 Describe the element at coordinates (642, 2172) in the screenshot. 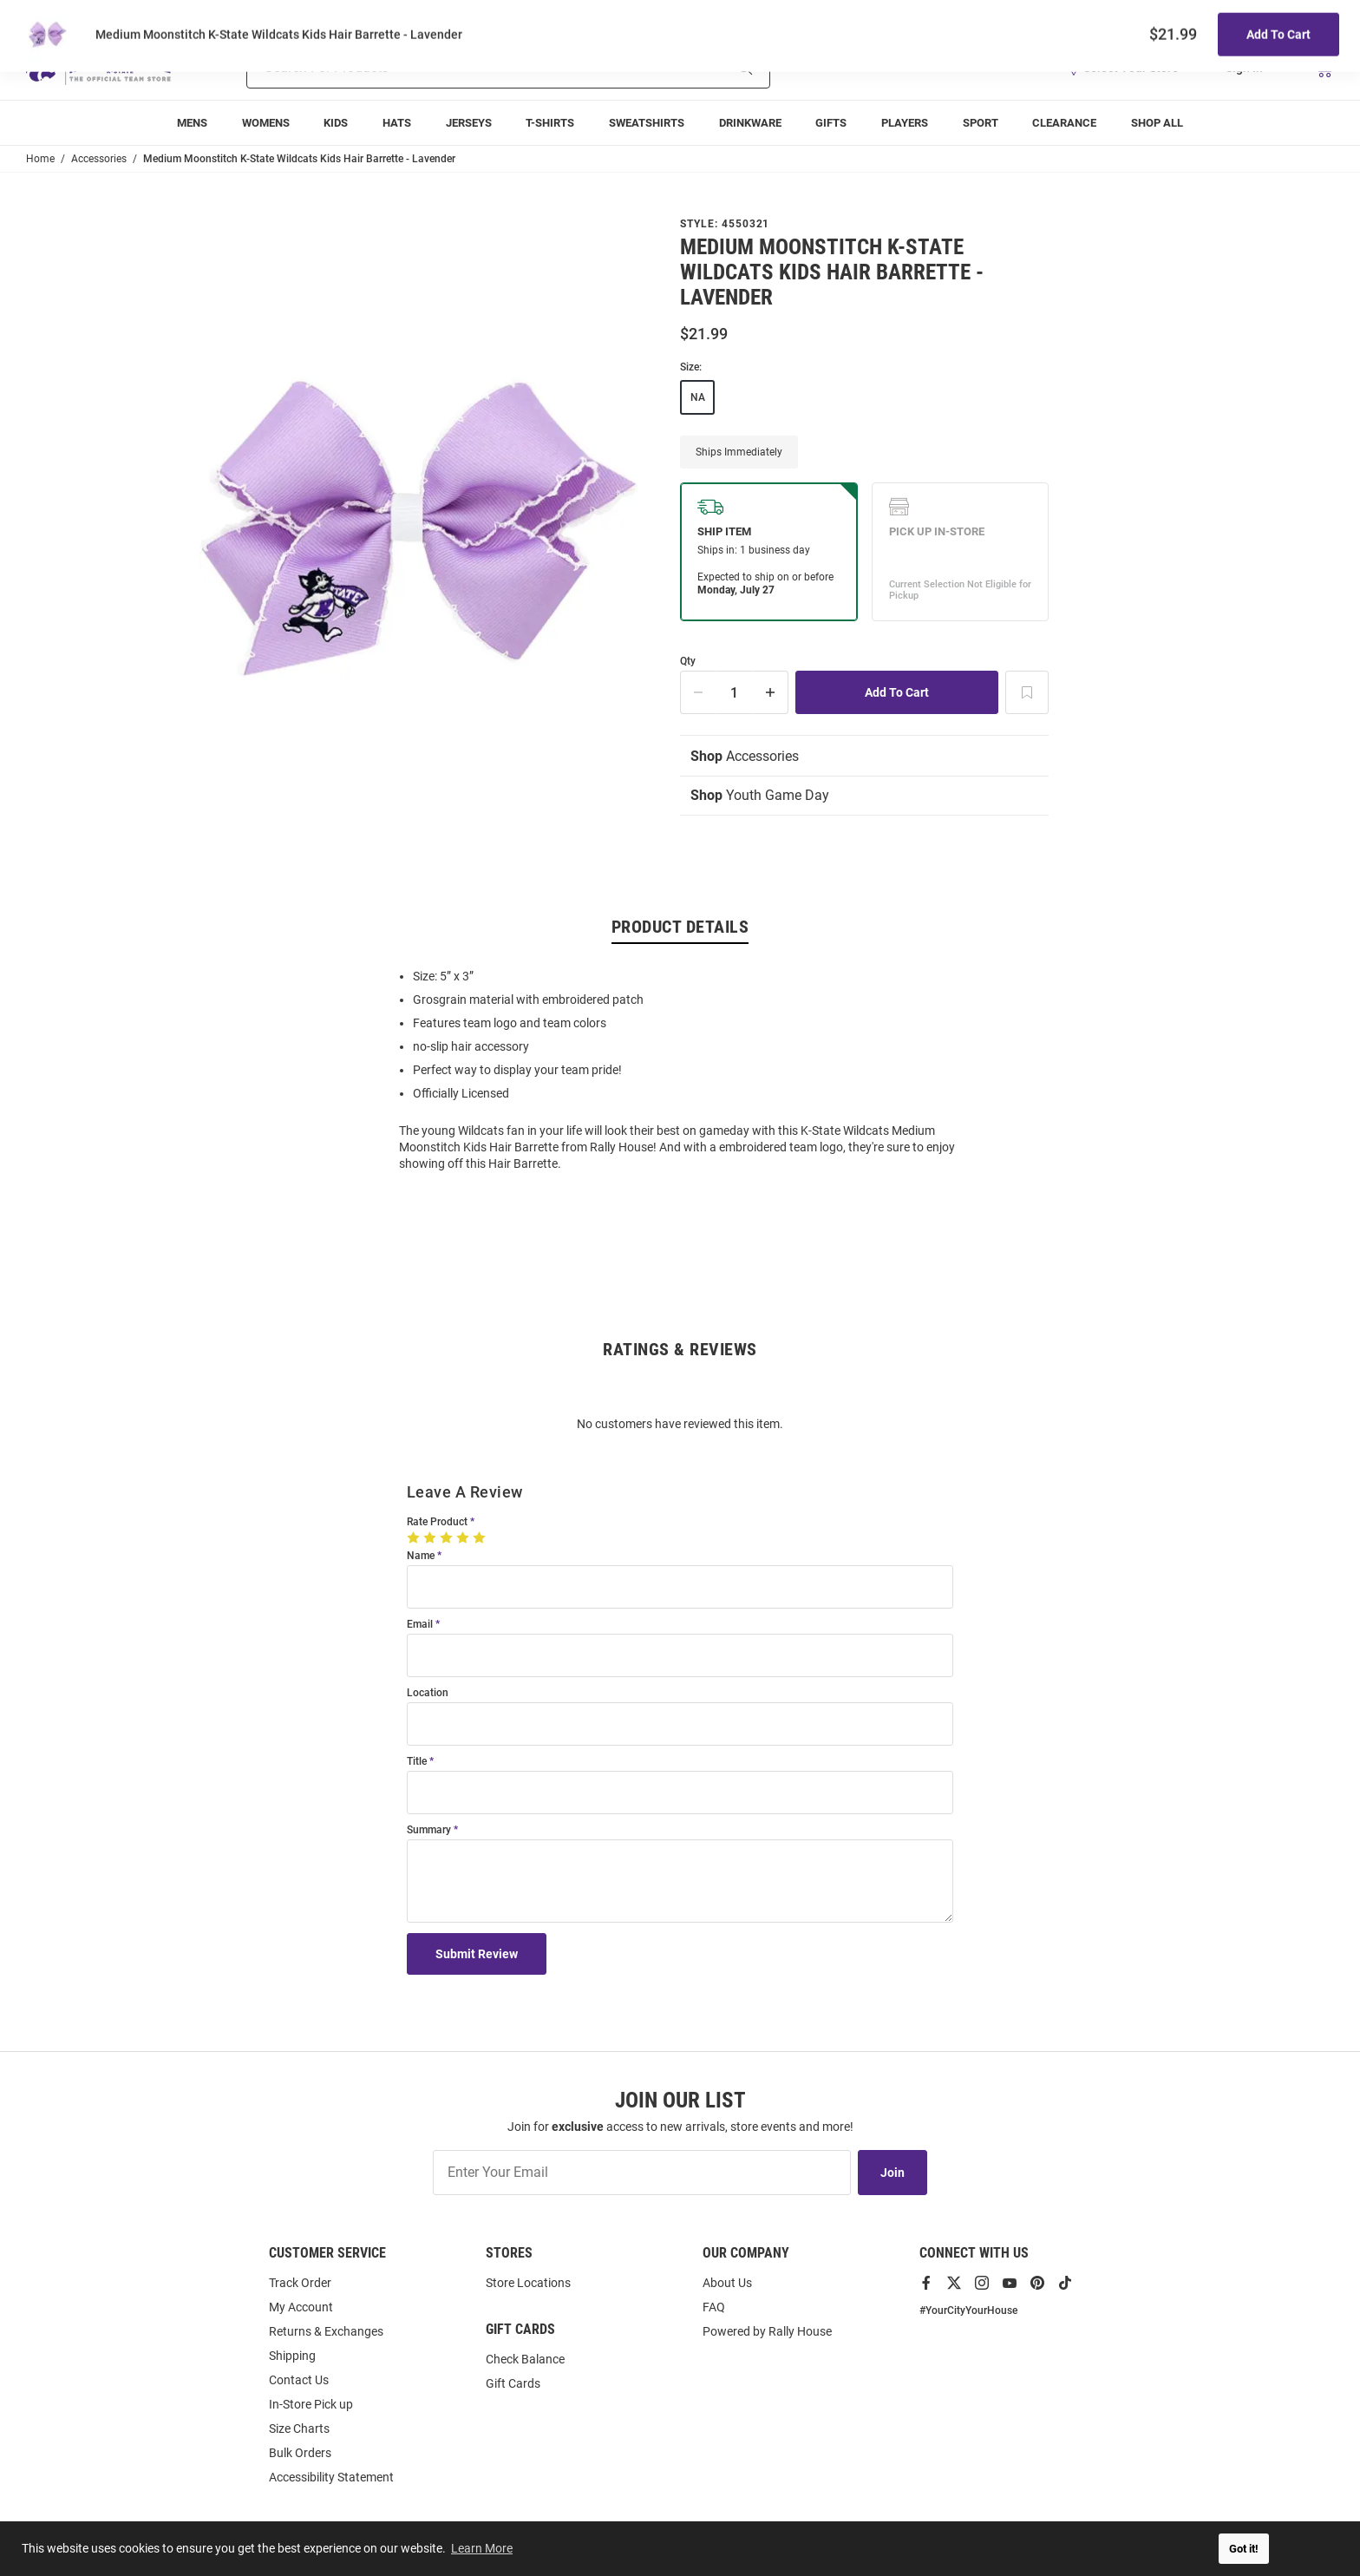

I see `[Enter Your Email]` at that location.